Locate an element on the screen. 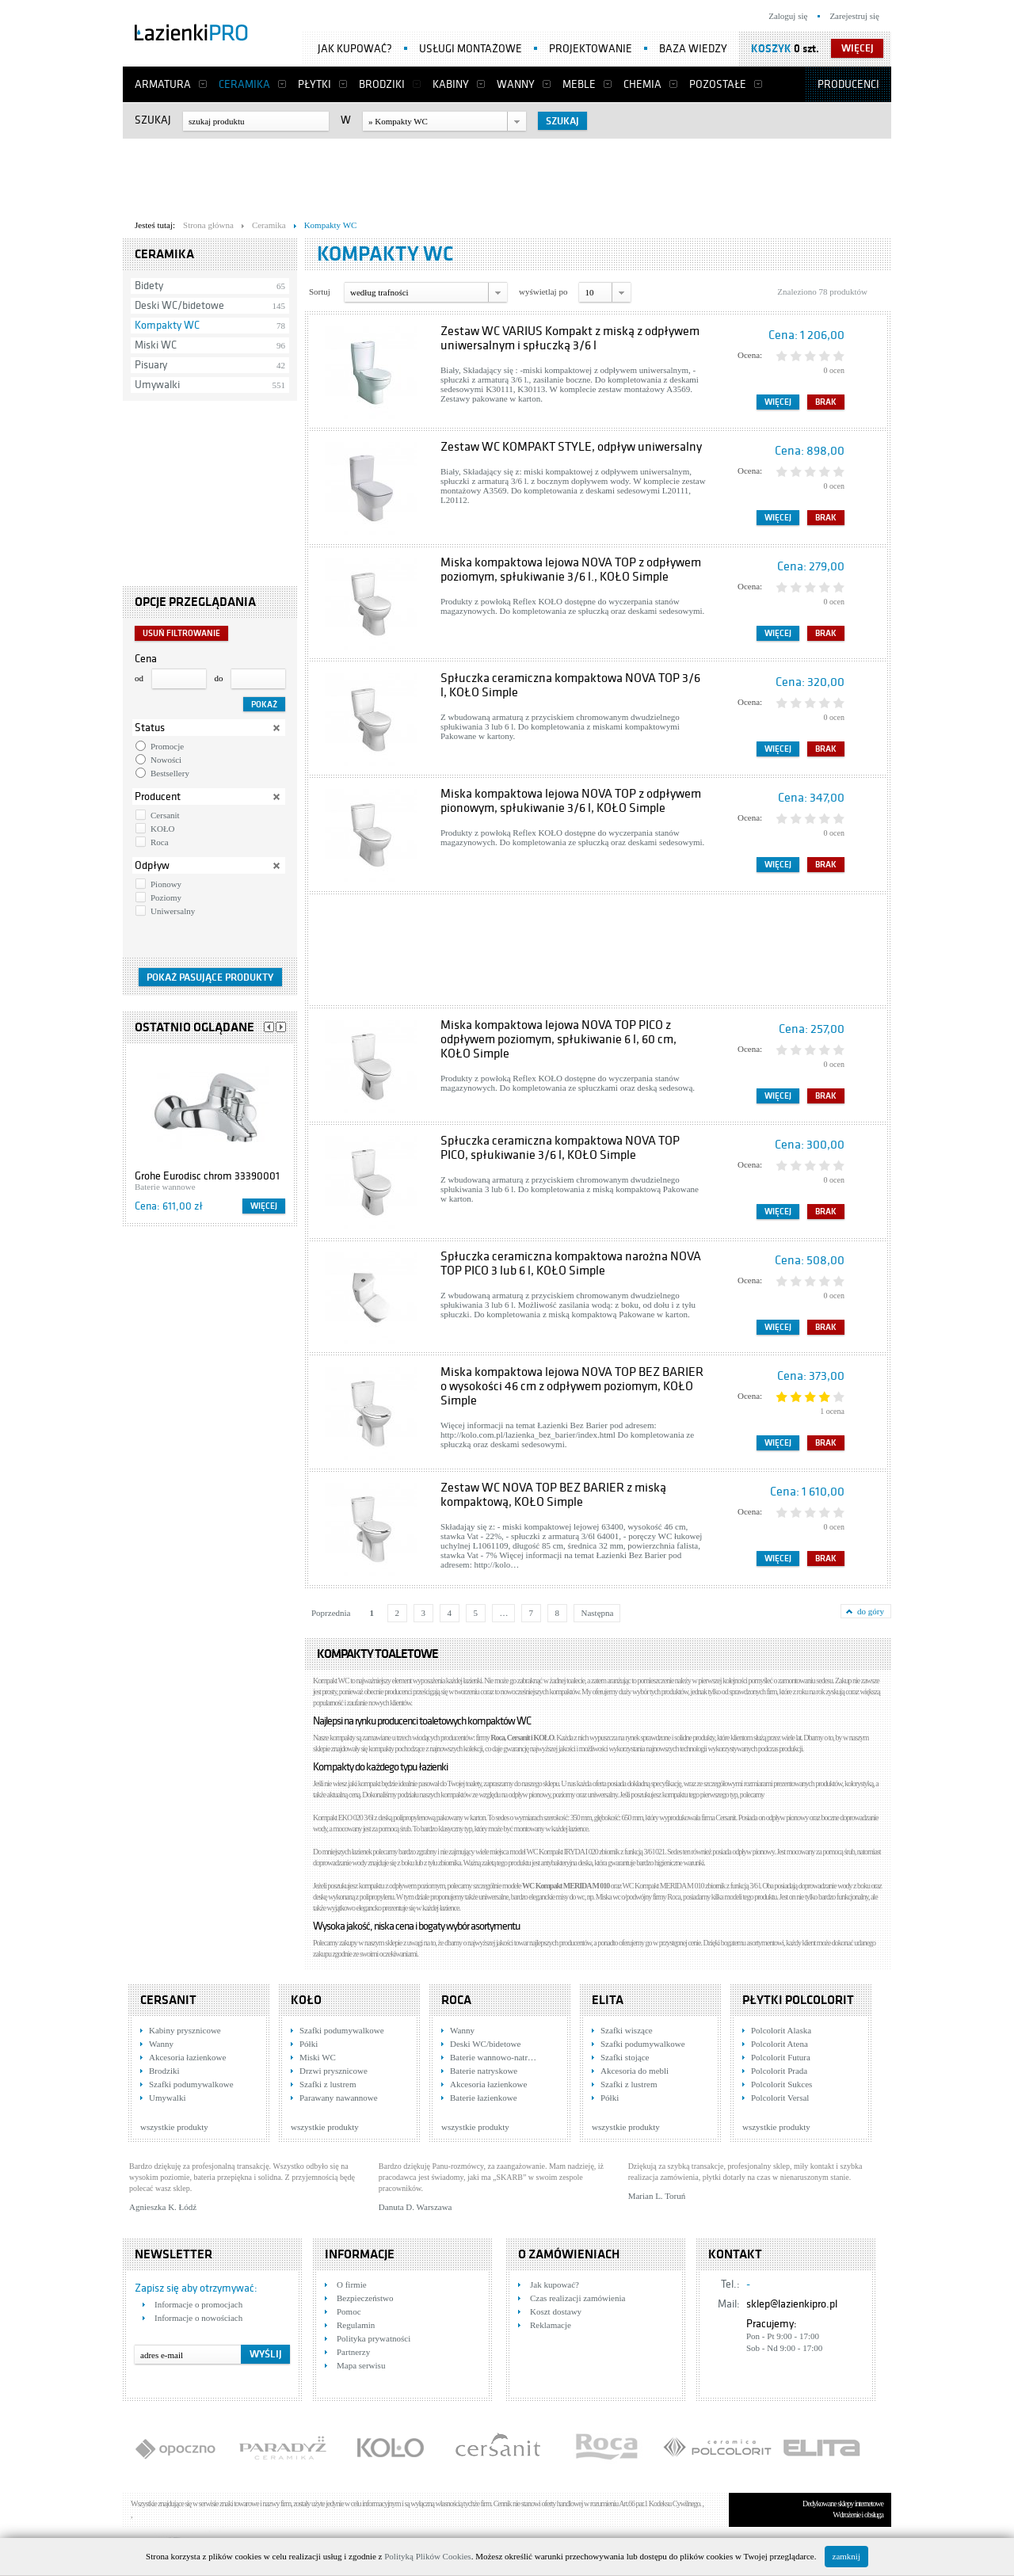  Polcolorit Futura is located at coordinates (780, 2057).